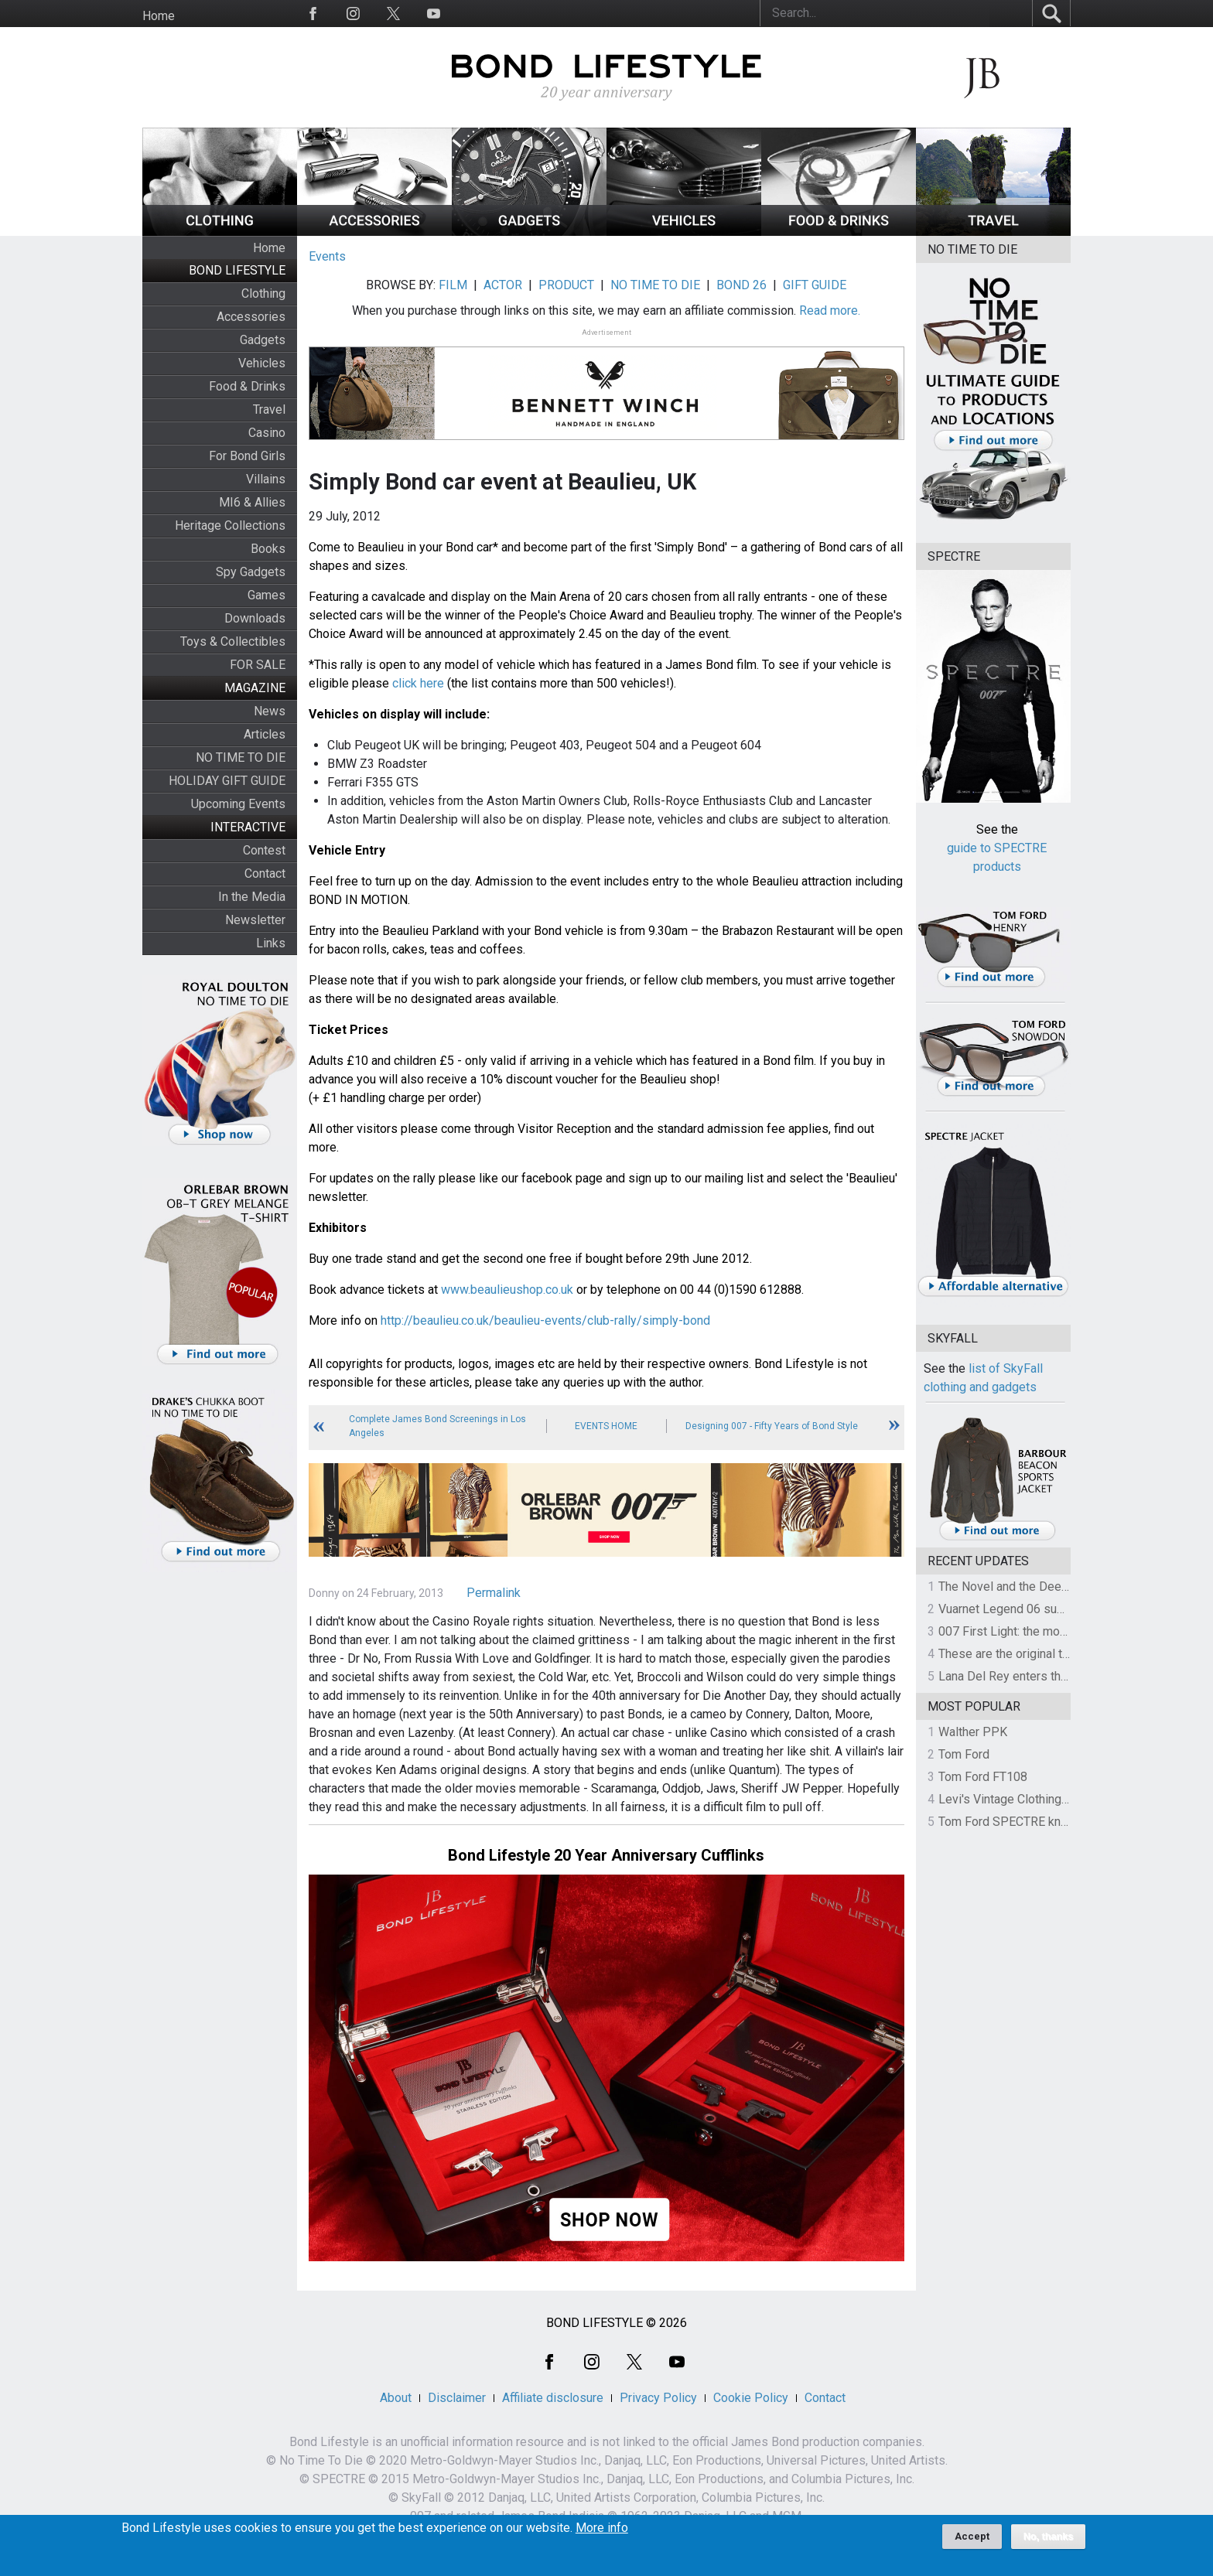 Image resolution: width=1213 pixels, height=2576 pixels. I want to click on Toys & Collectibles, so click(232, 641).